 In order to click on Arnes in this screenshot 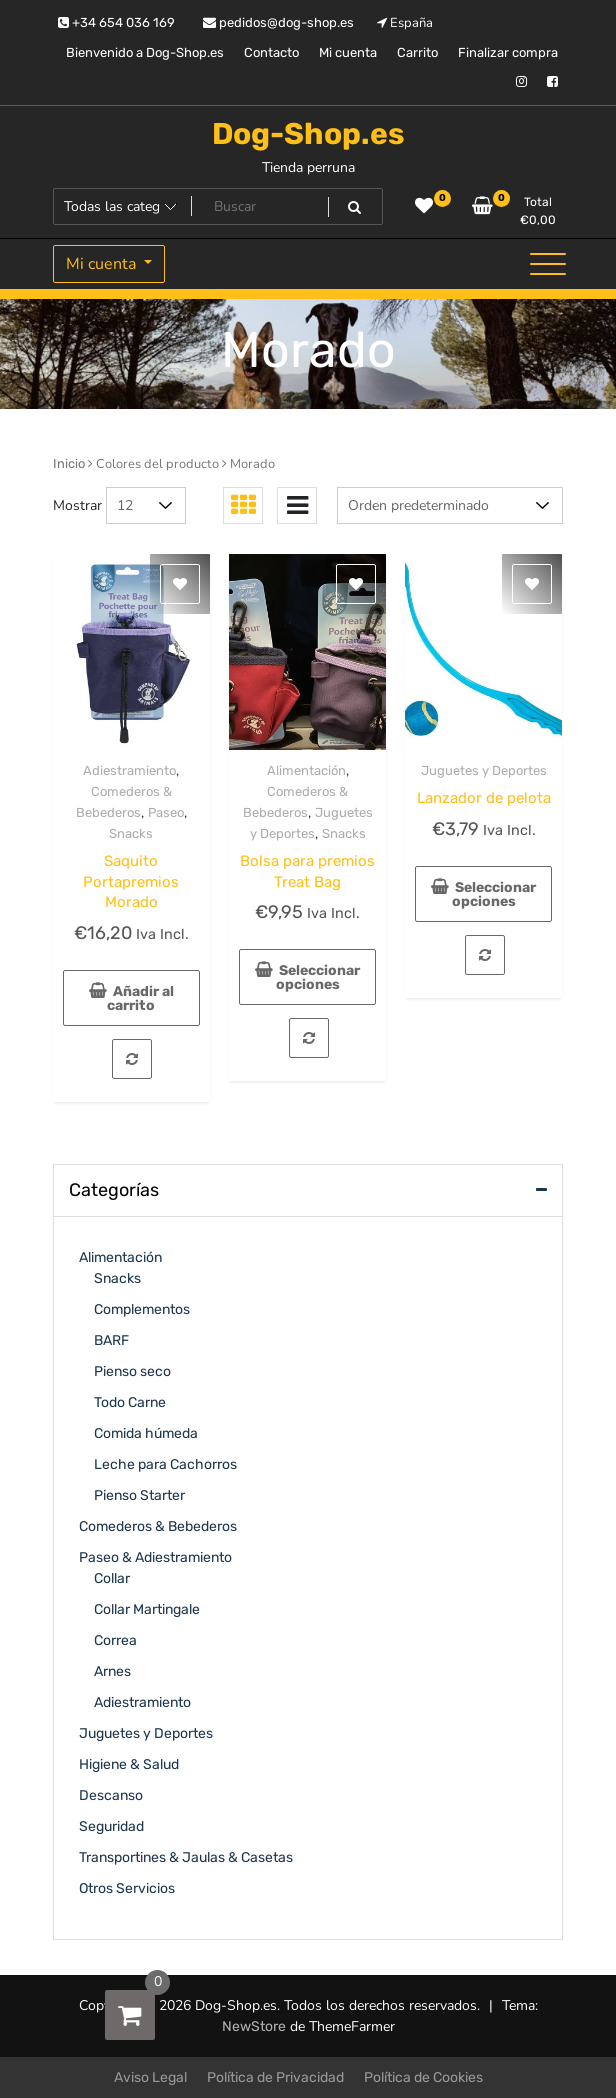, I will do `click(112, 1671)`.